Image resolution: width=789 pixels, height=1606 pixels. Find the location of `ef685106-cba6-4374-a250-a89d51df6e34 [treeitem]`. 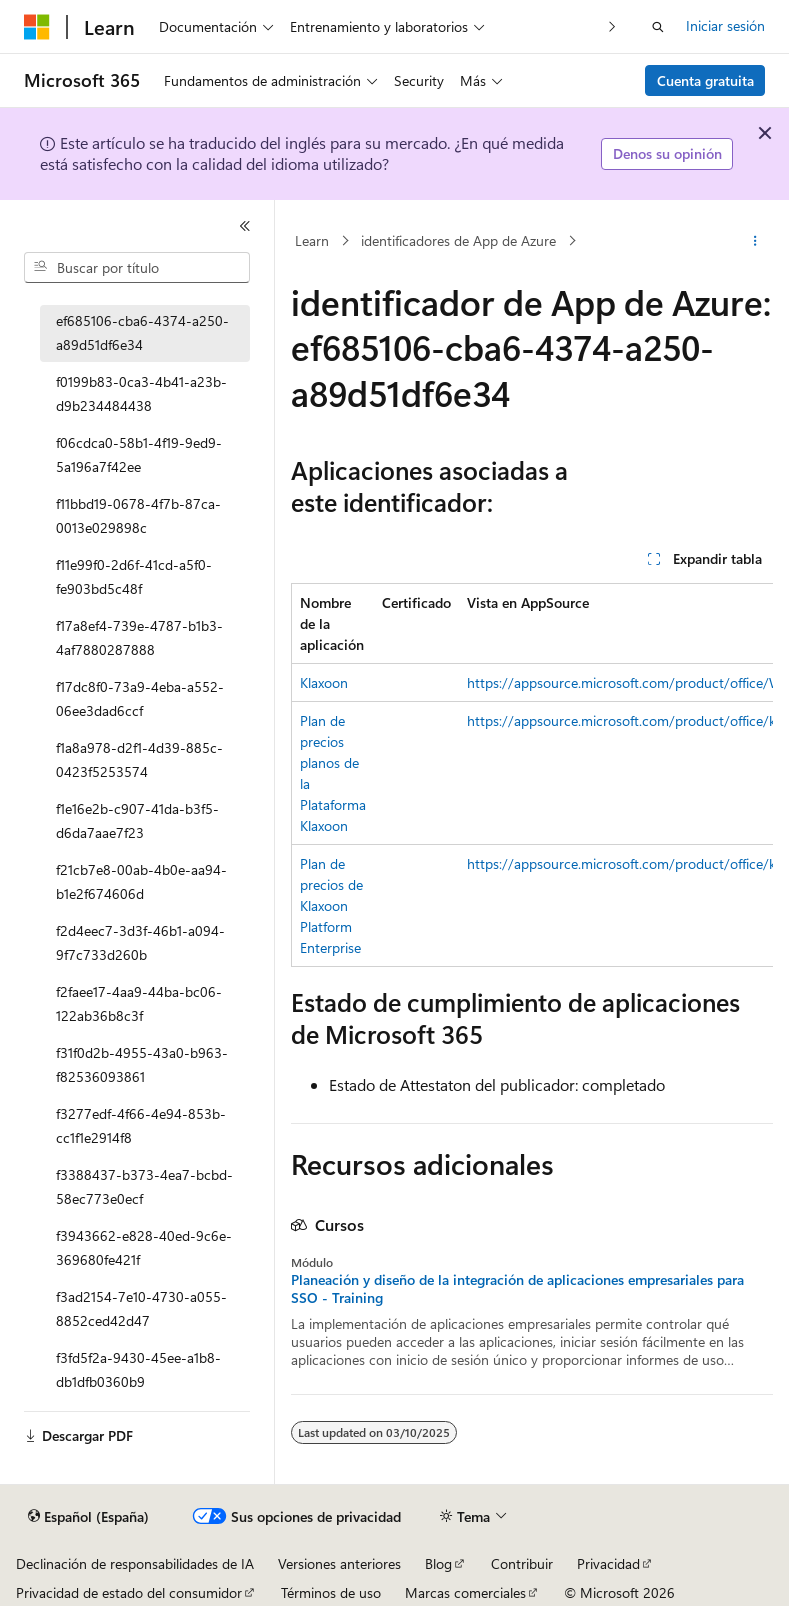

ef685106-cba6-4374-a250-a89d51df6e34 [treeitem] is located at coordinates (142, 333).